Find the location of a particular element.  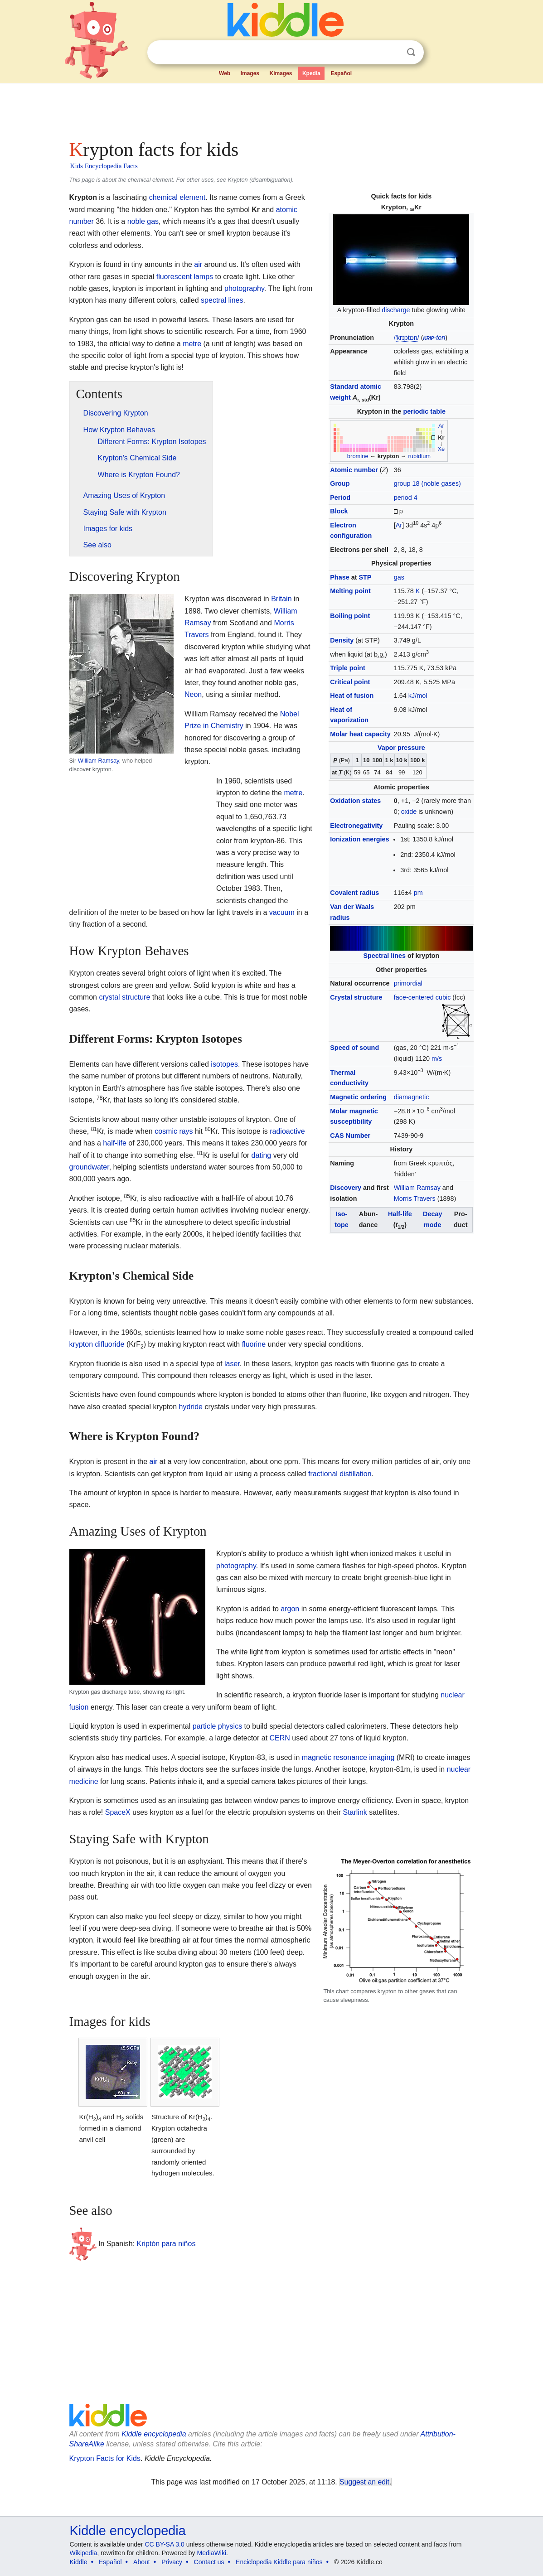

discharge is located at coordinates (396, 310).